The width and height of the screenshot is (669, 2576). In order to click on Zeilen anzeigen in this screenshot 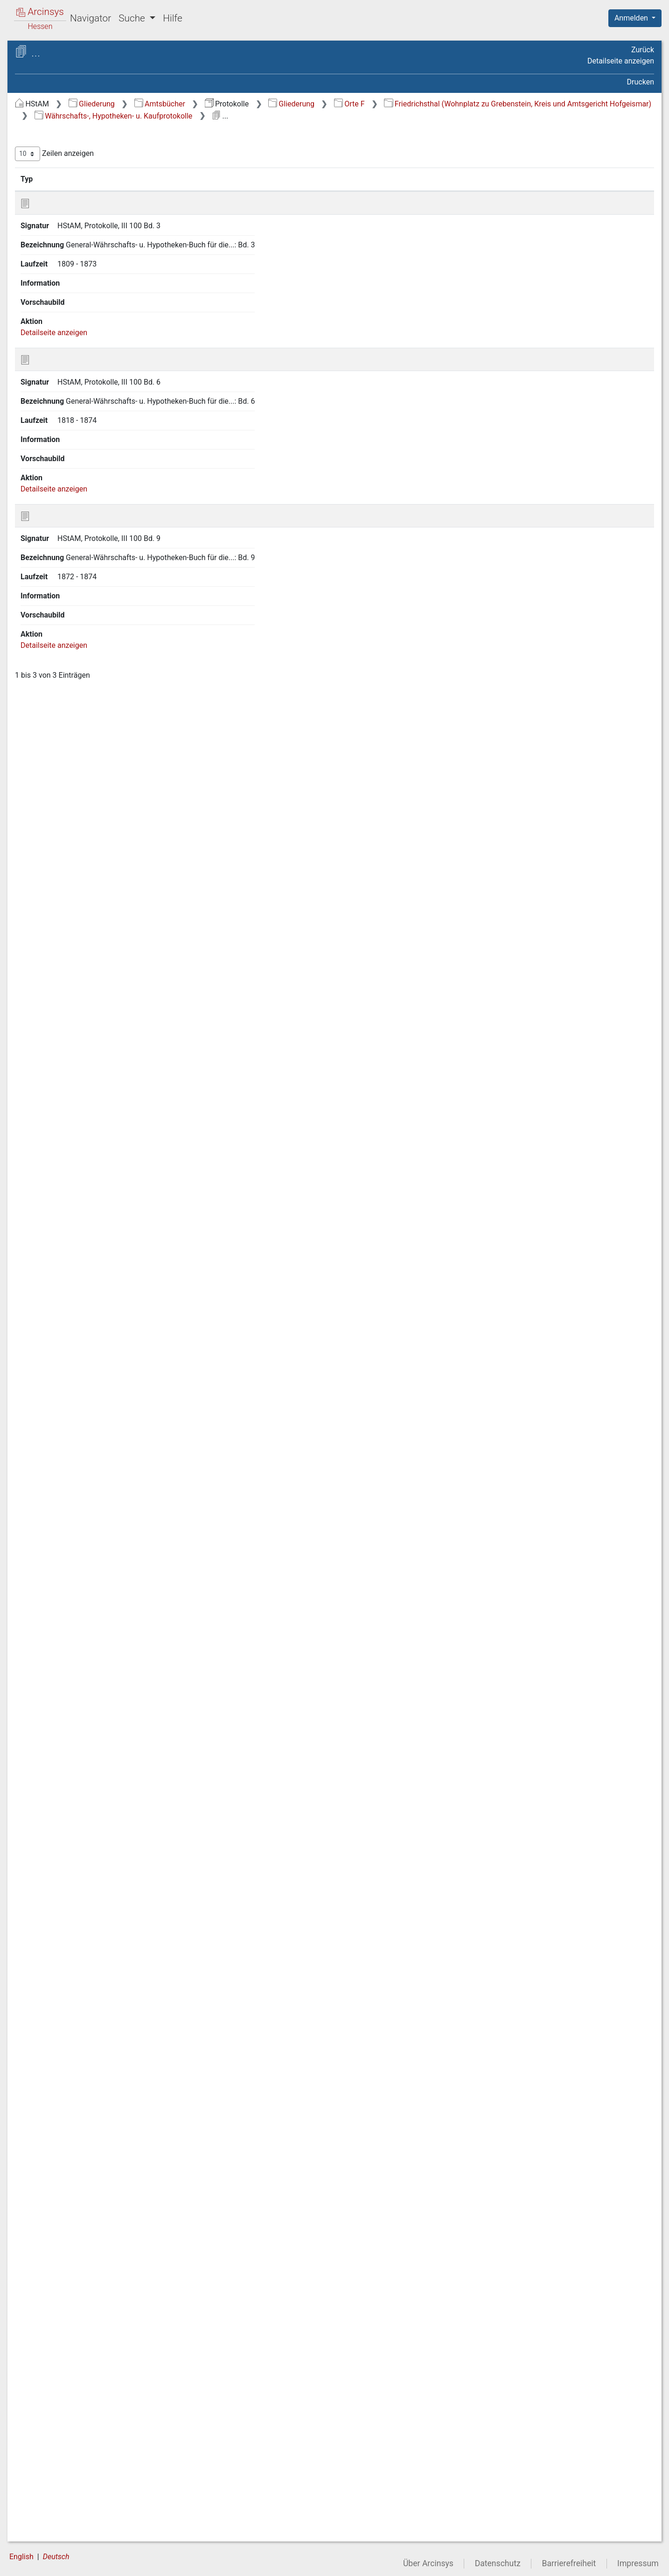, I will do `click(211, 166)`.